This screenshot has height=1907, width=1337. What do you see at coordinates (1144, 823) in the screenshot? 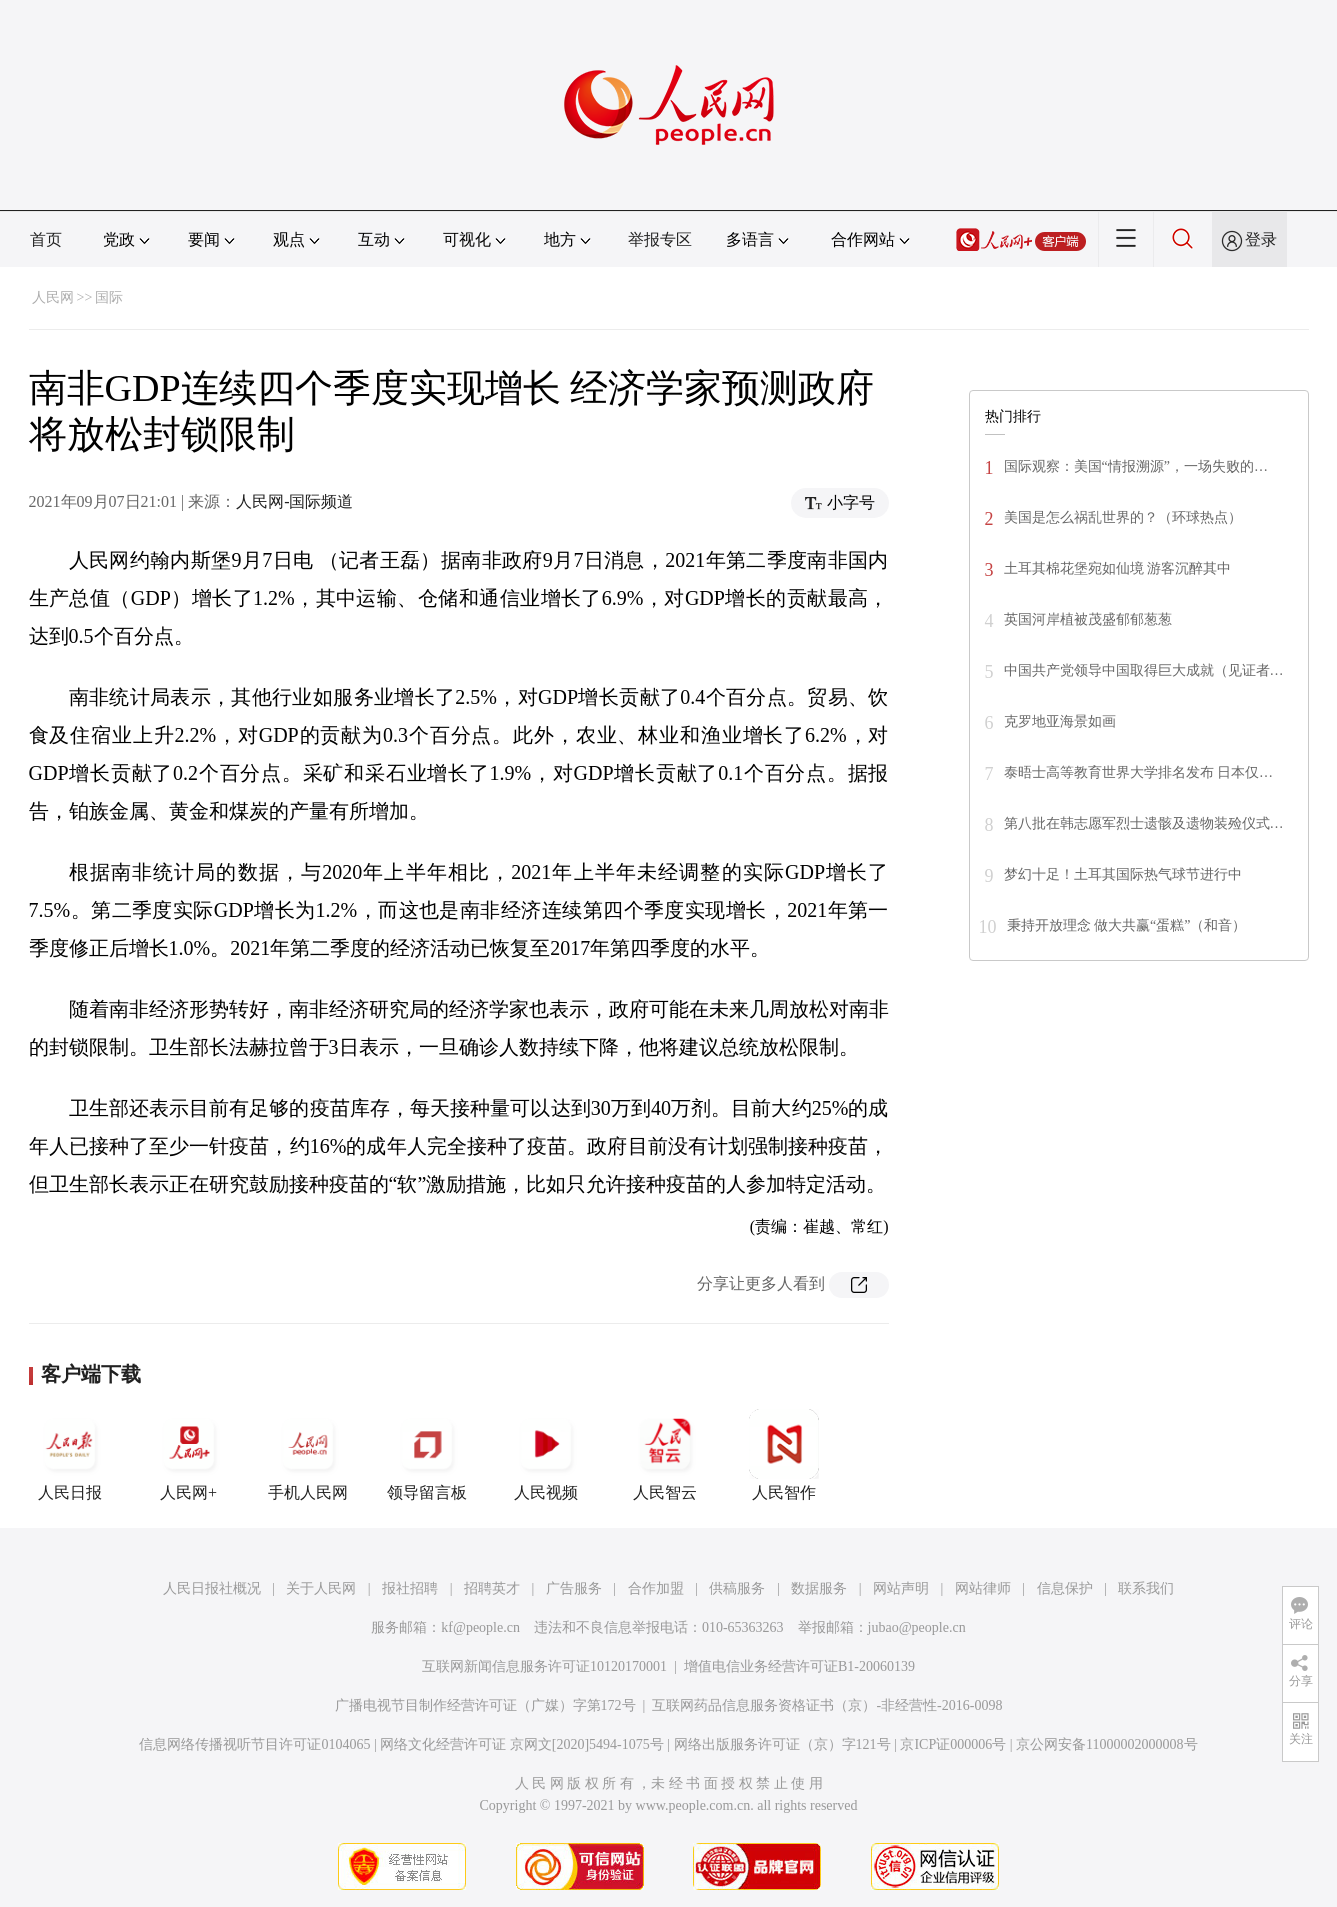
I see `第八批在韩志愿军烈士遗骸及遗物装殓仪式…` at bounding box center [1144, 823].